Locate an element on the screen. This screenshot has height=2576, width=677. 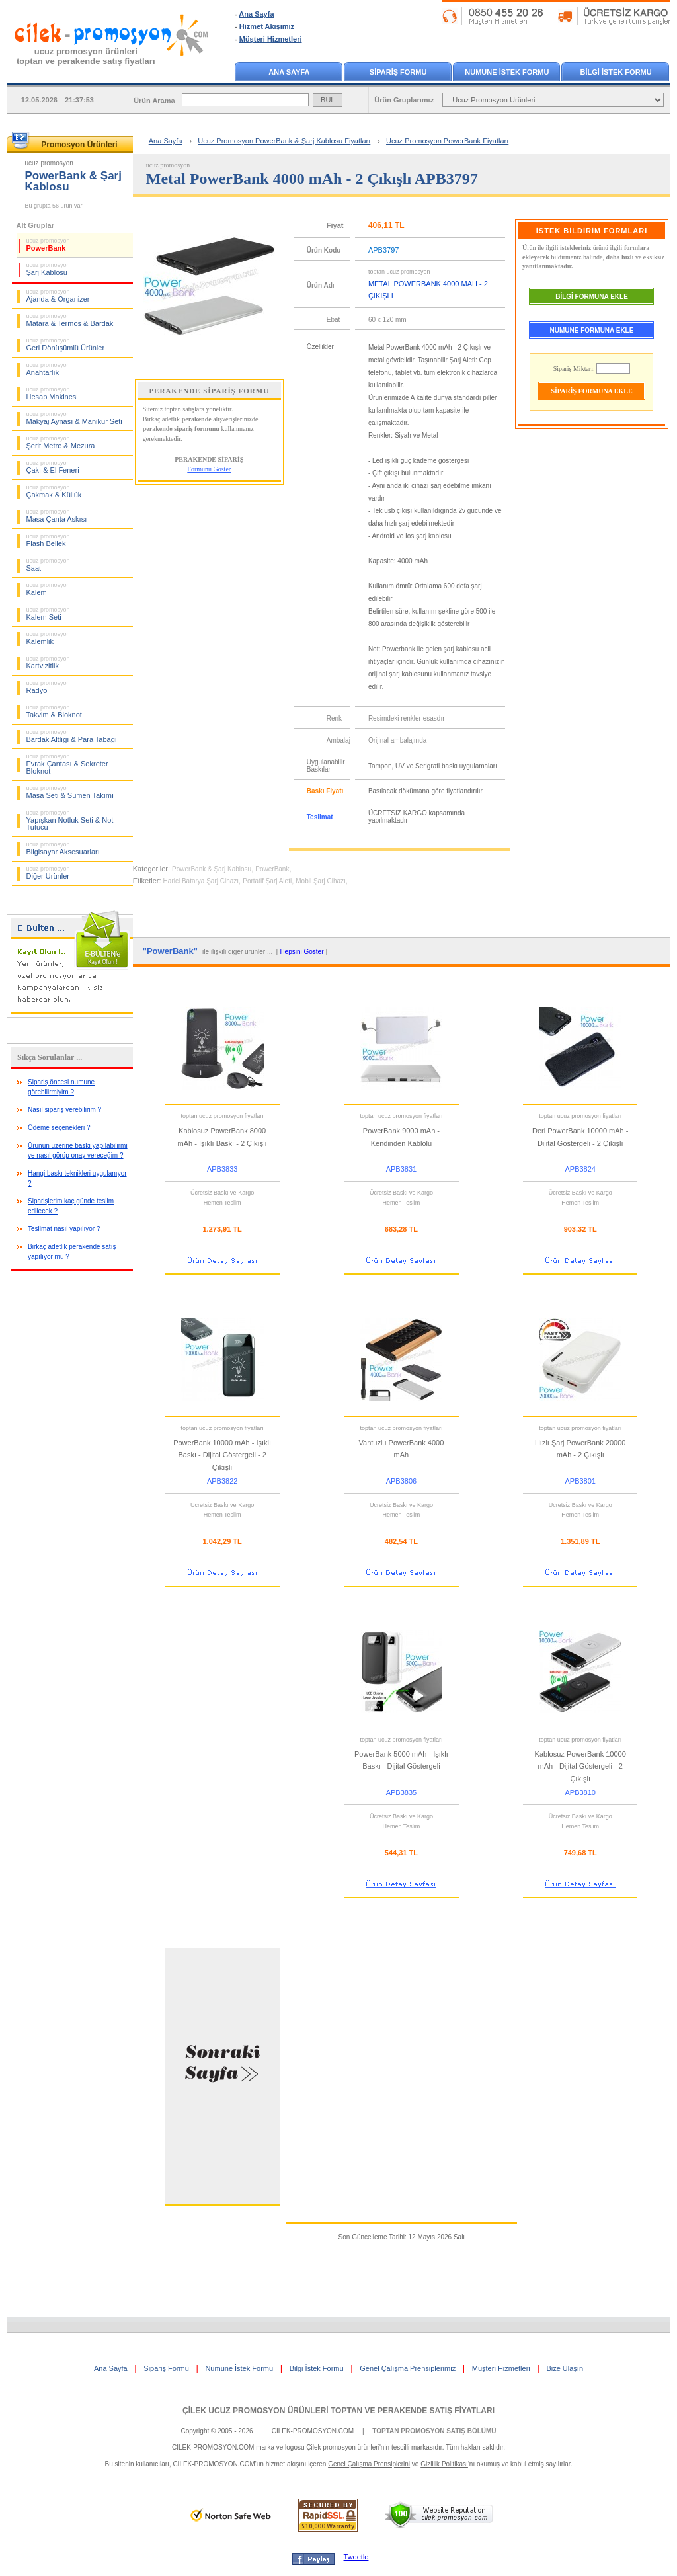
Harici Batarya Şarj Cihazı is located at coordinates (201, 881).